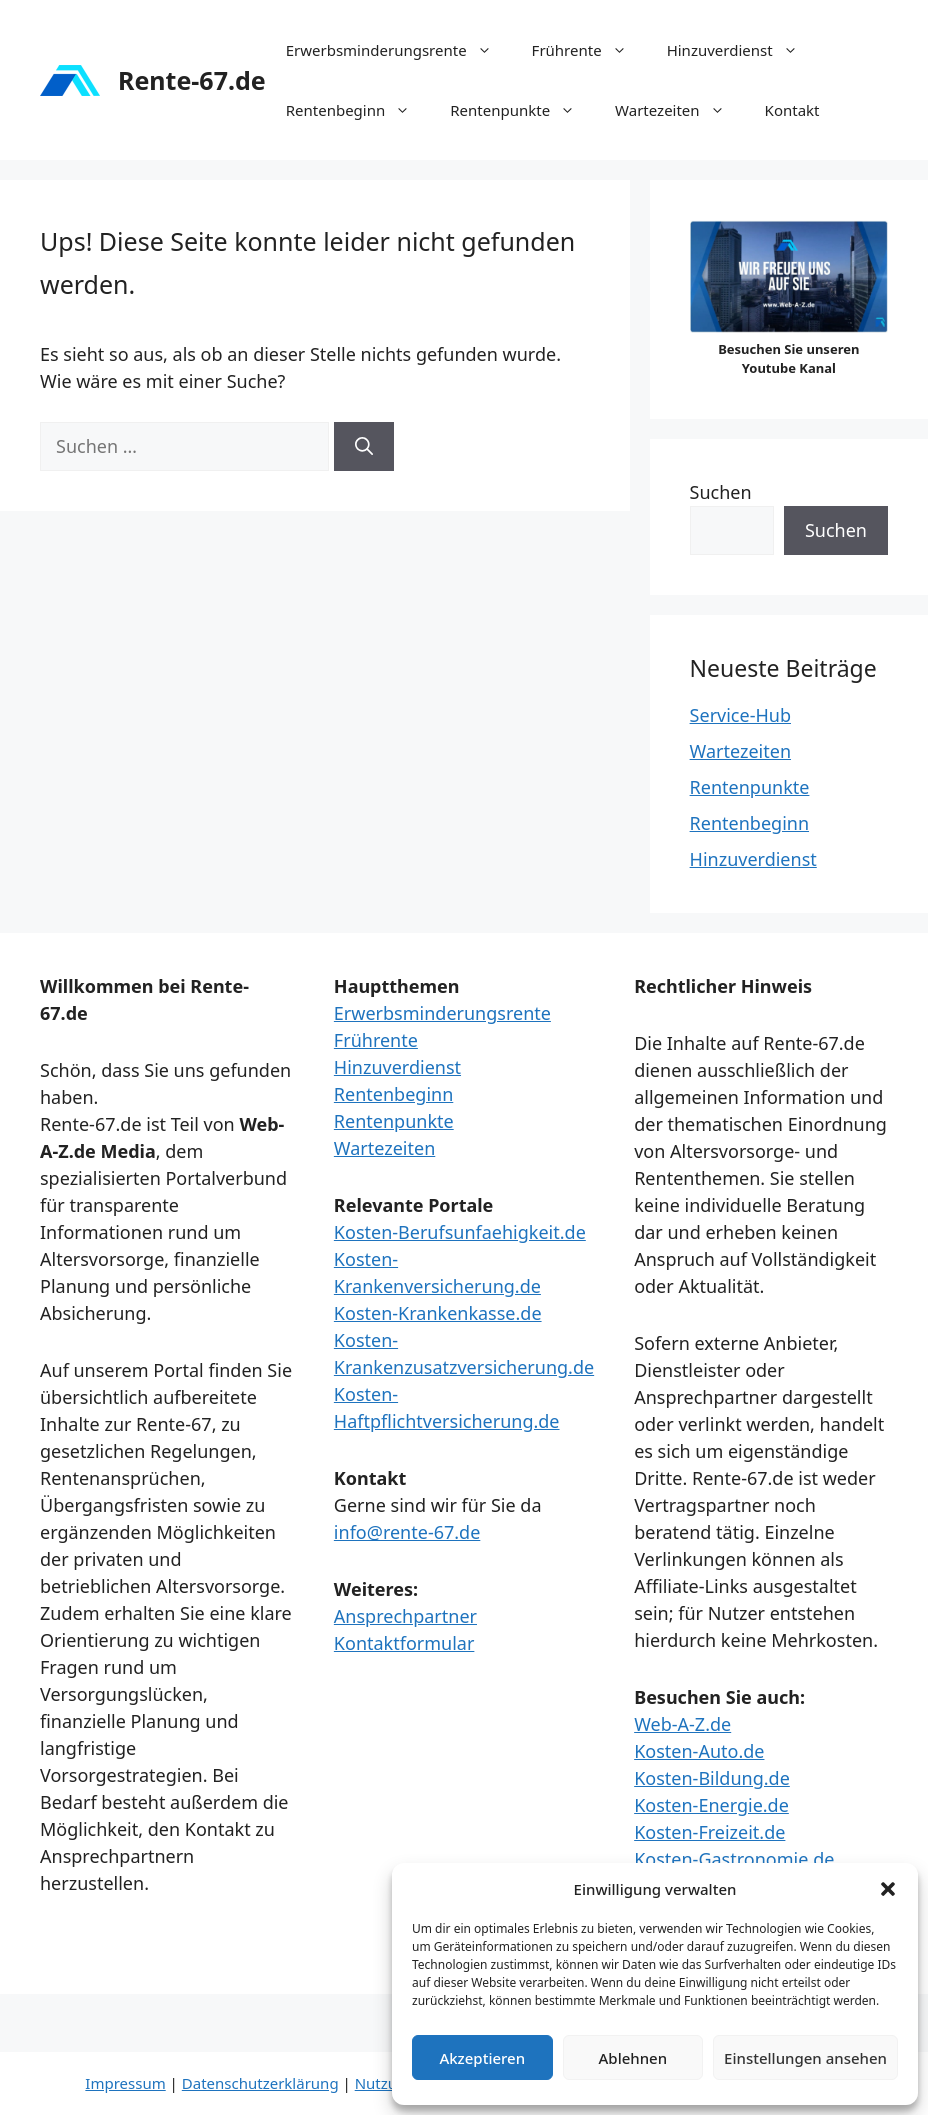 This screenshot has height=2115, width=928. Describe the element at coordinates (711, 1805) in the screenshot. I see `Kosten-Energie.de` at that location.